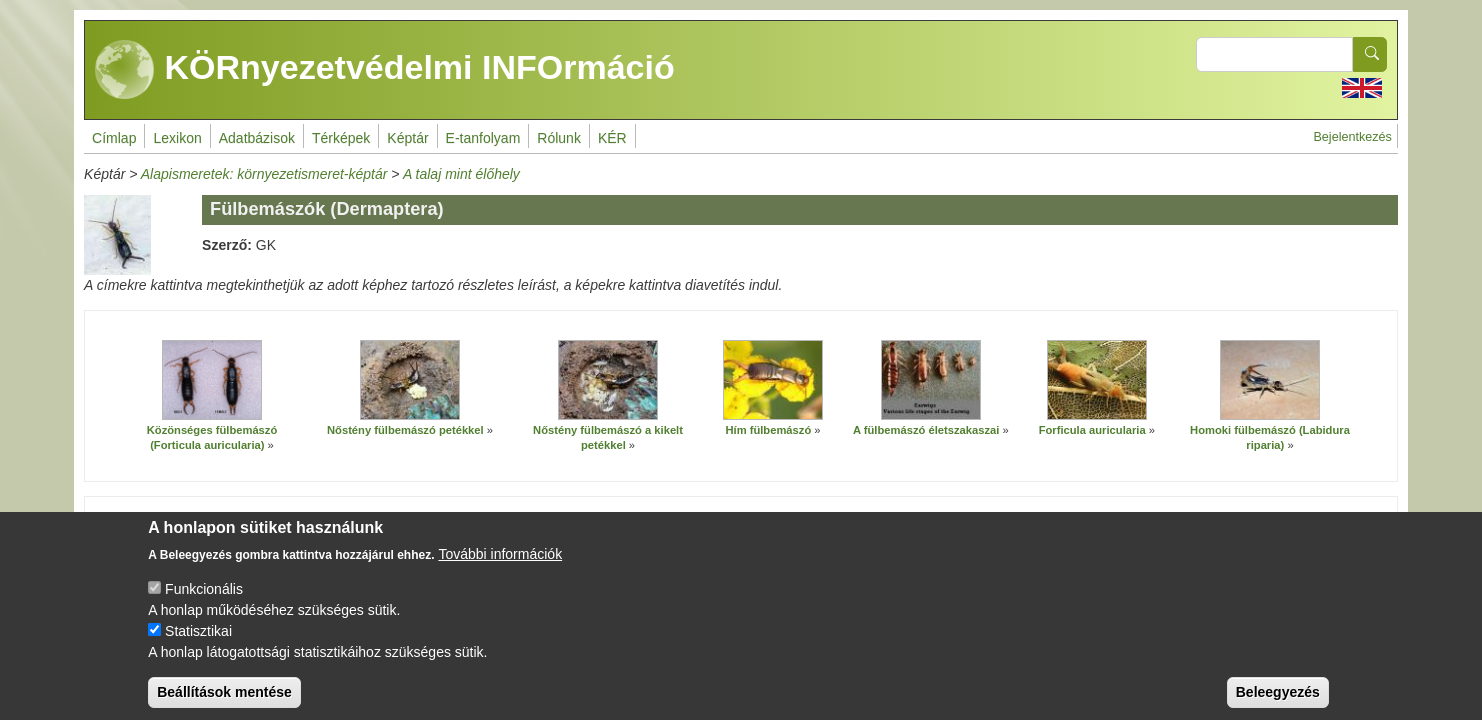 This screenshot has height=720, width=1482. I want to click on KÖRnyezetvédelmi INFOrmáció, so click(385, 70).